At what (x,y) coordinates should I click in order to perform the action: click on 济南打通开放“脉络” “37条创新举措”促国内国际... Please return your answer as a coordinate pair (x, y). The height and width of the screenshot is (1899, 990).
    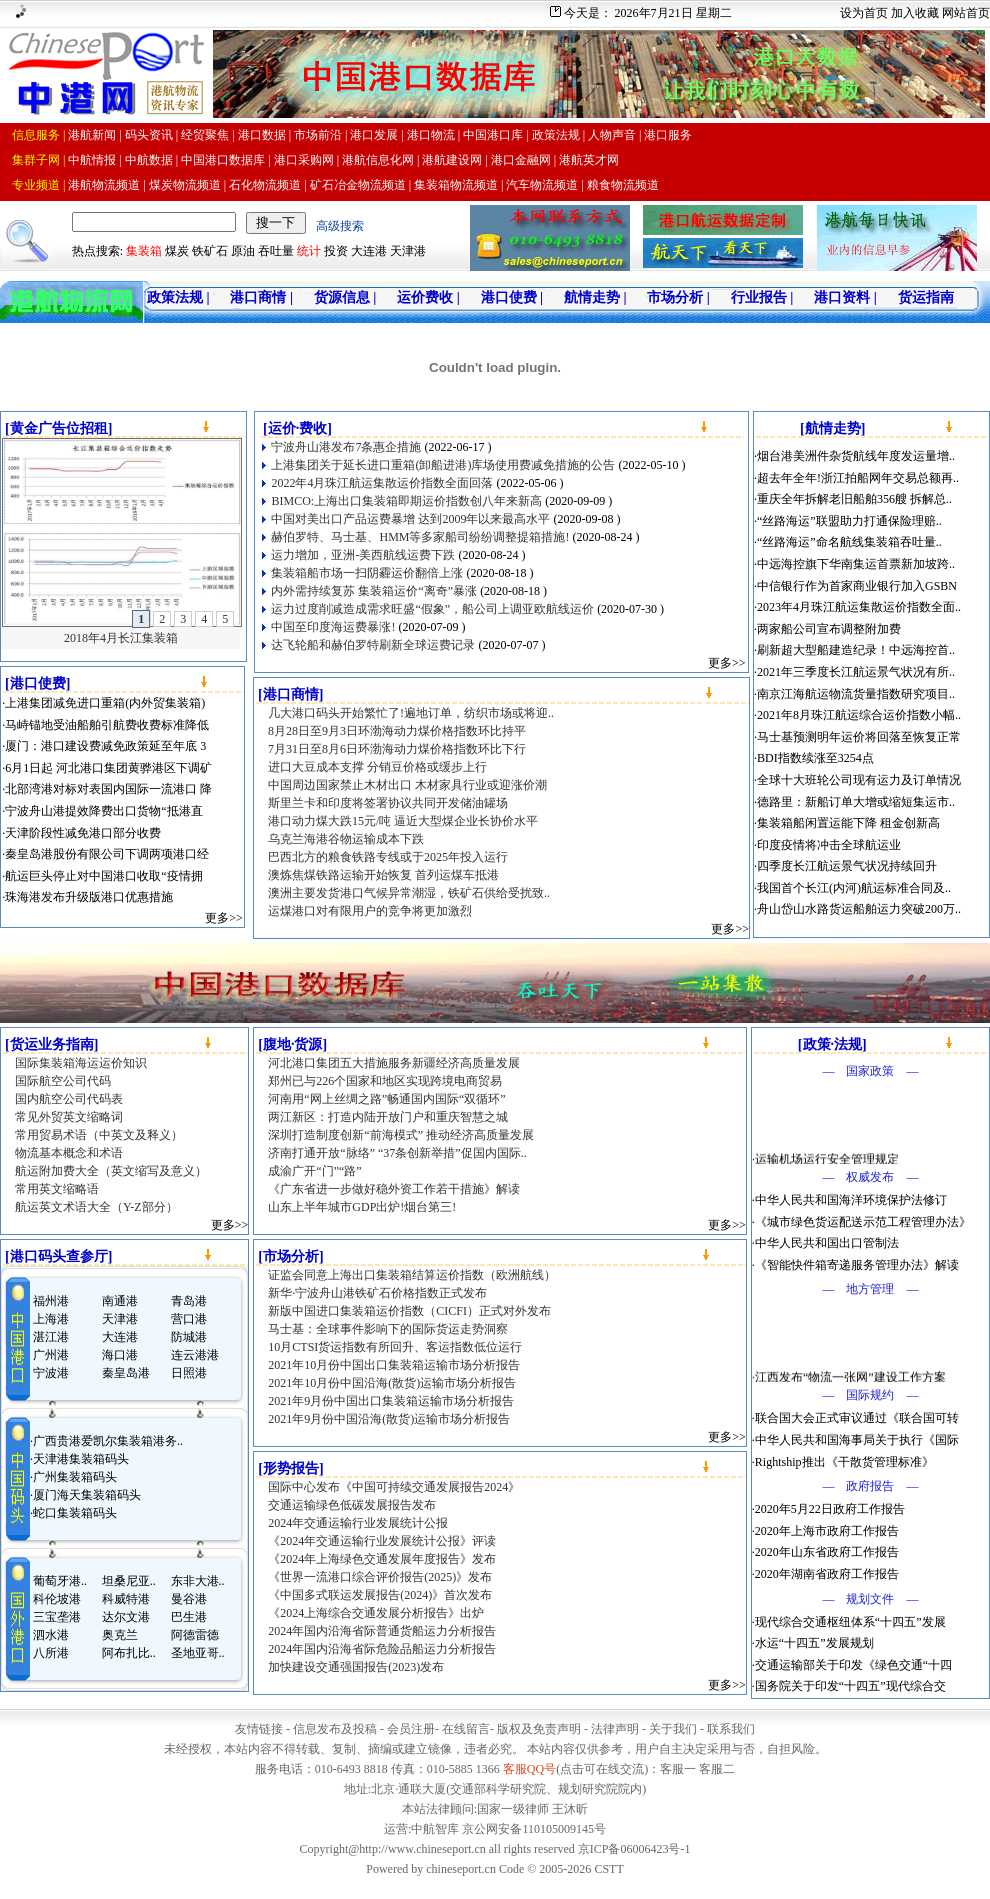
    Looking at the image, I should click on (397, 1153).